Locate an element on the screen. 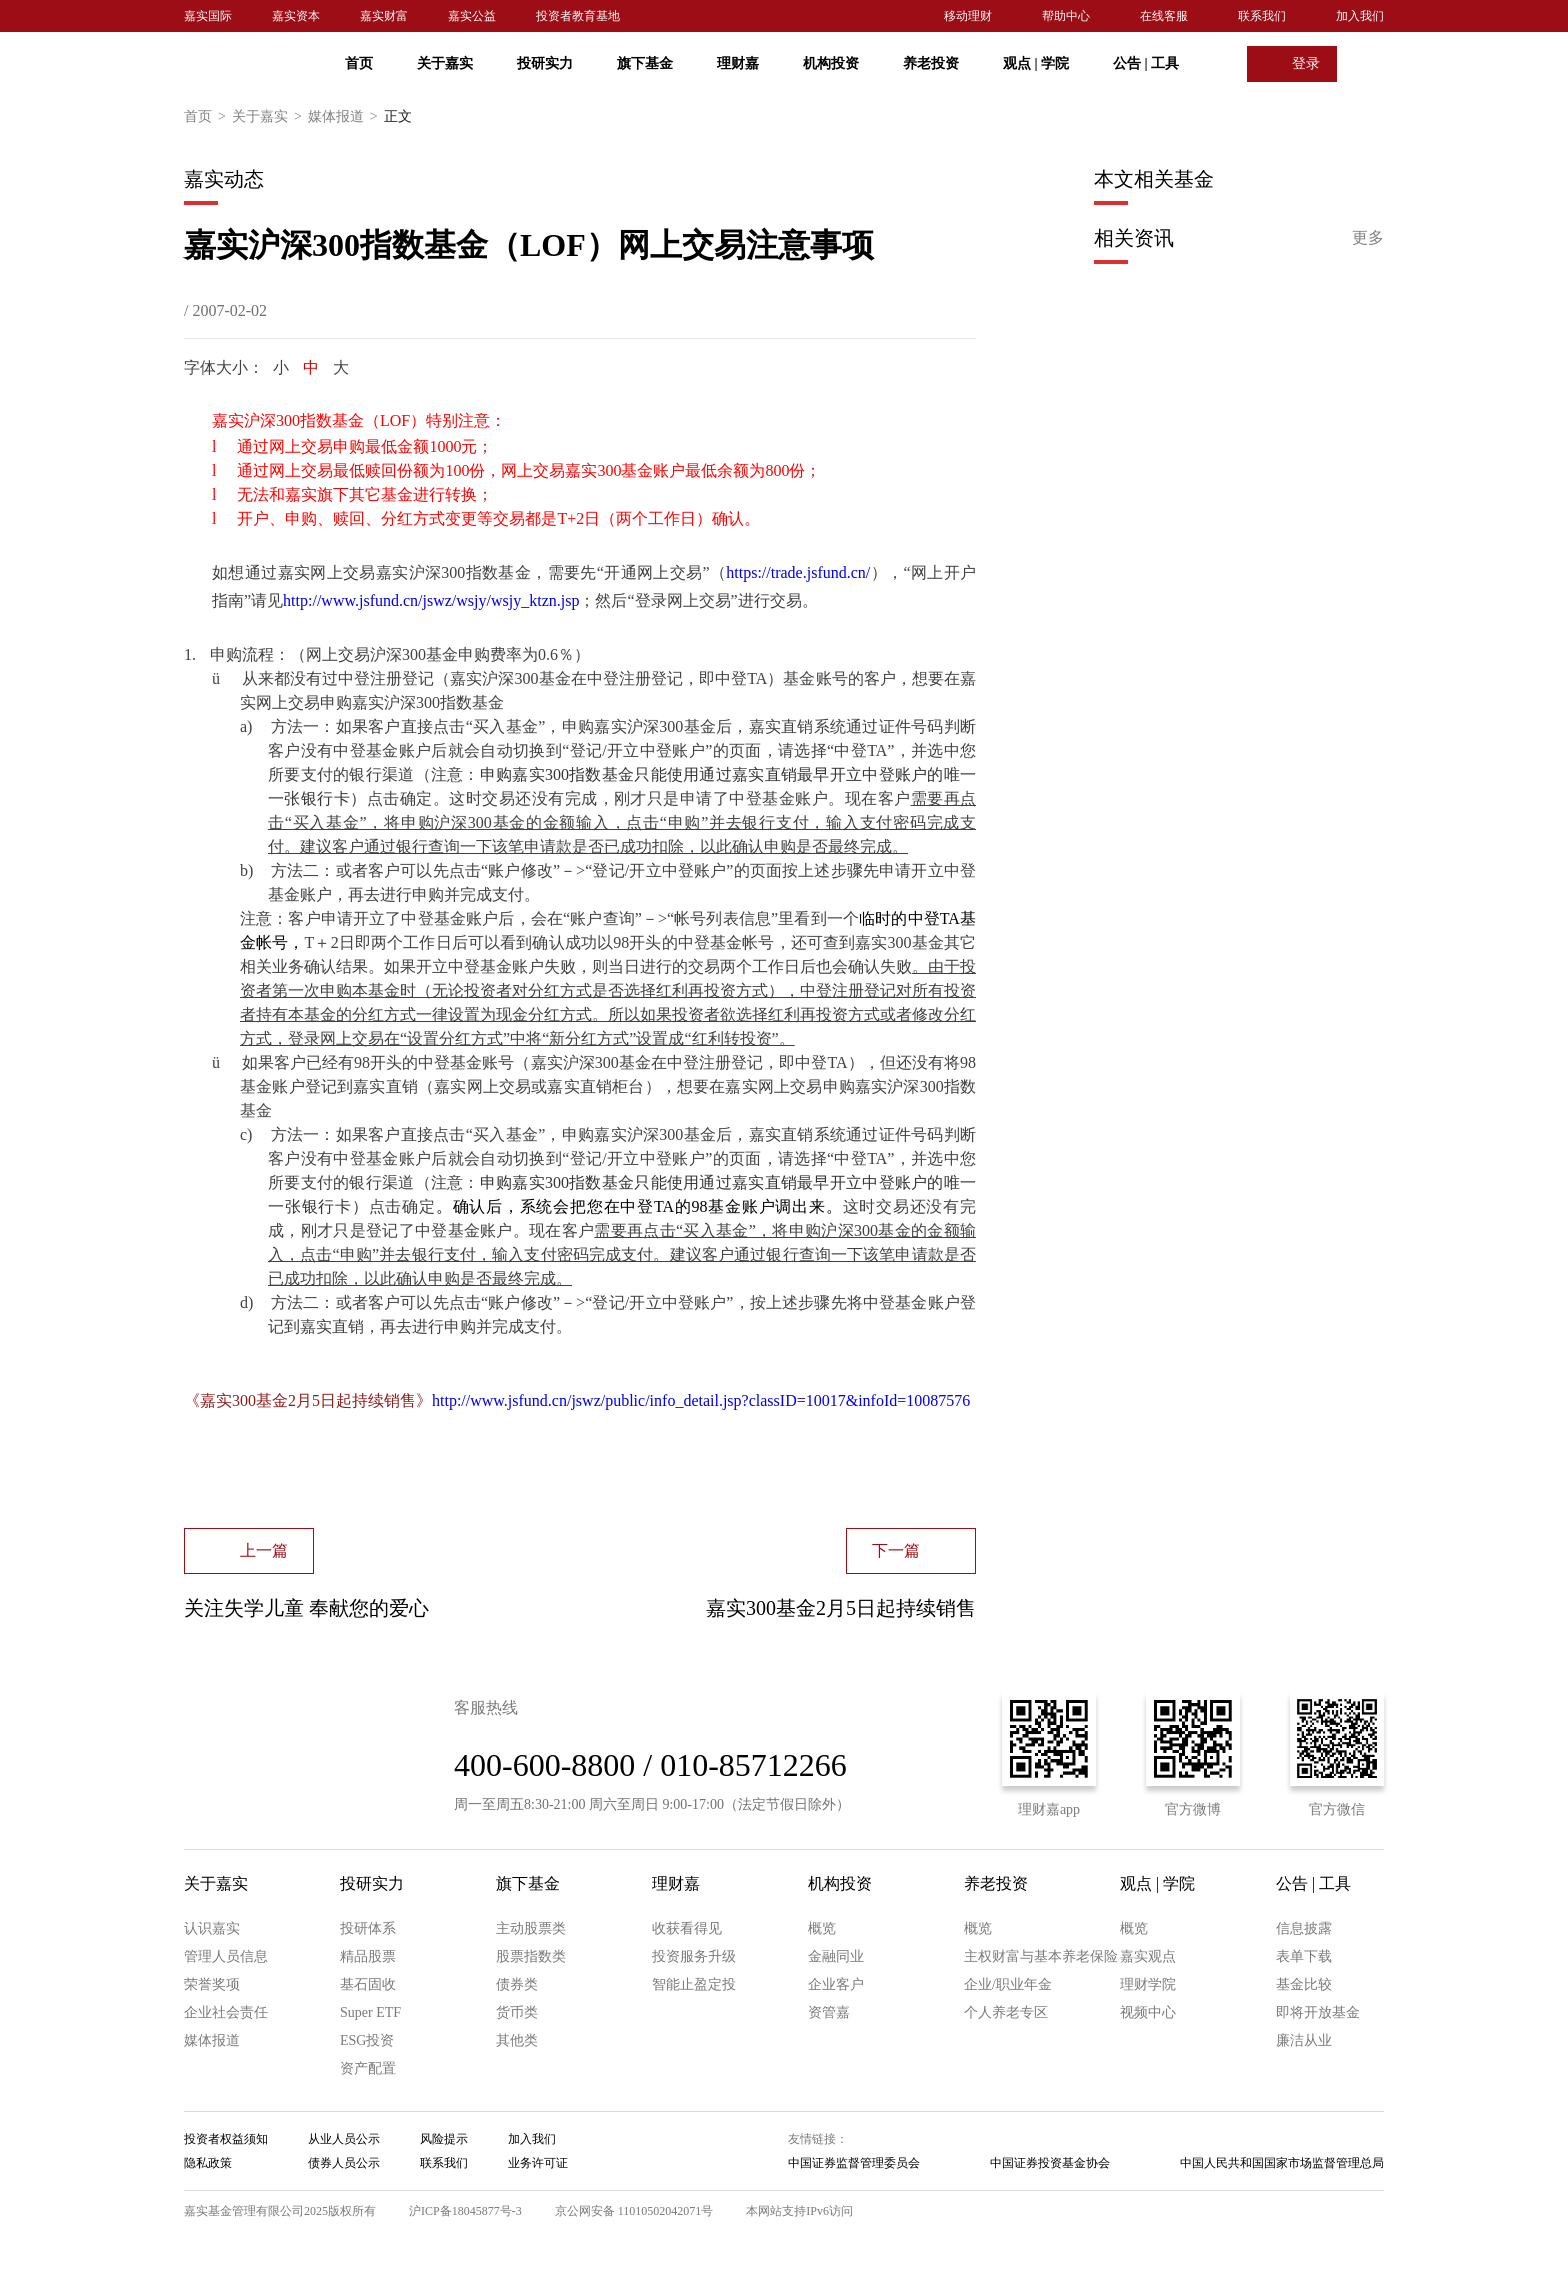 Image resolution: width=1568 pixels, height=2273 pixels. 基金比较 is located at coordinates (1304, 1984).